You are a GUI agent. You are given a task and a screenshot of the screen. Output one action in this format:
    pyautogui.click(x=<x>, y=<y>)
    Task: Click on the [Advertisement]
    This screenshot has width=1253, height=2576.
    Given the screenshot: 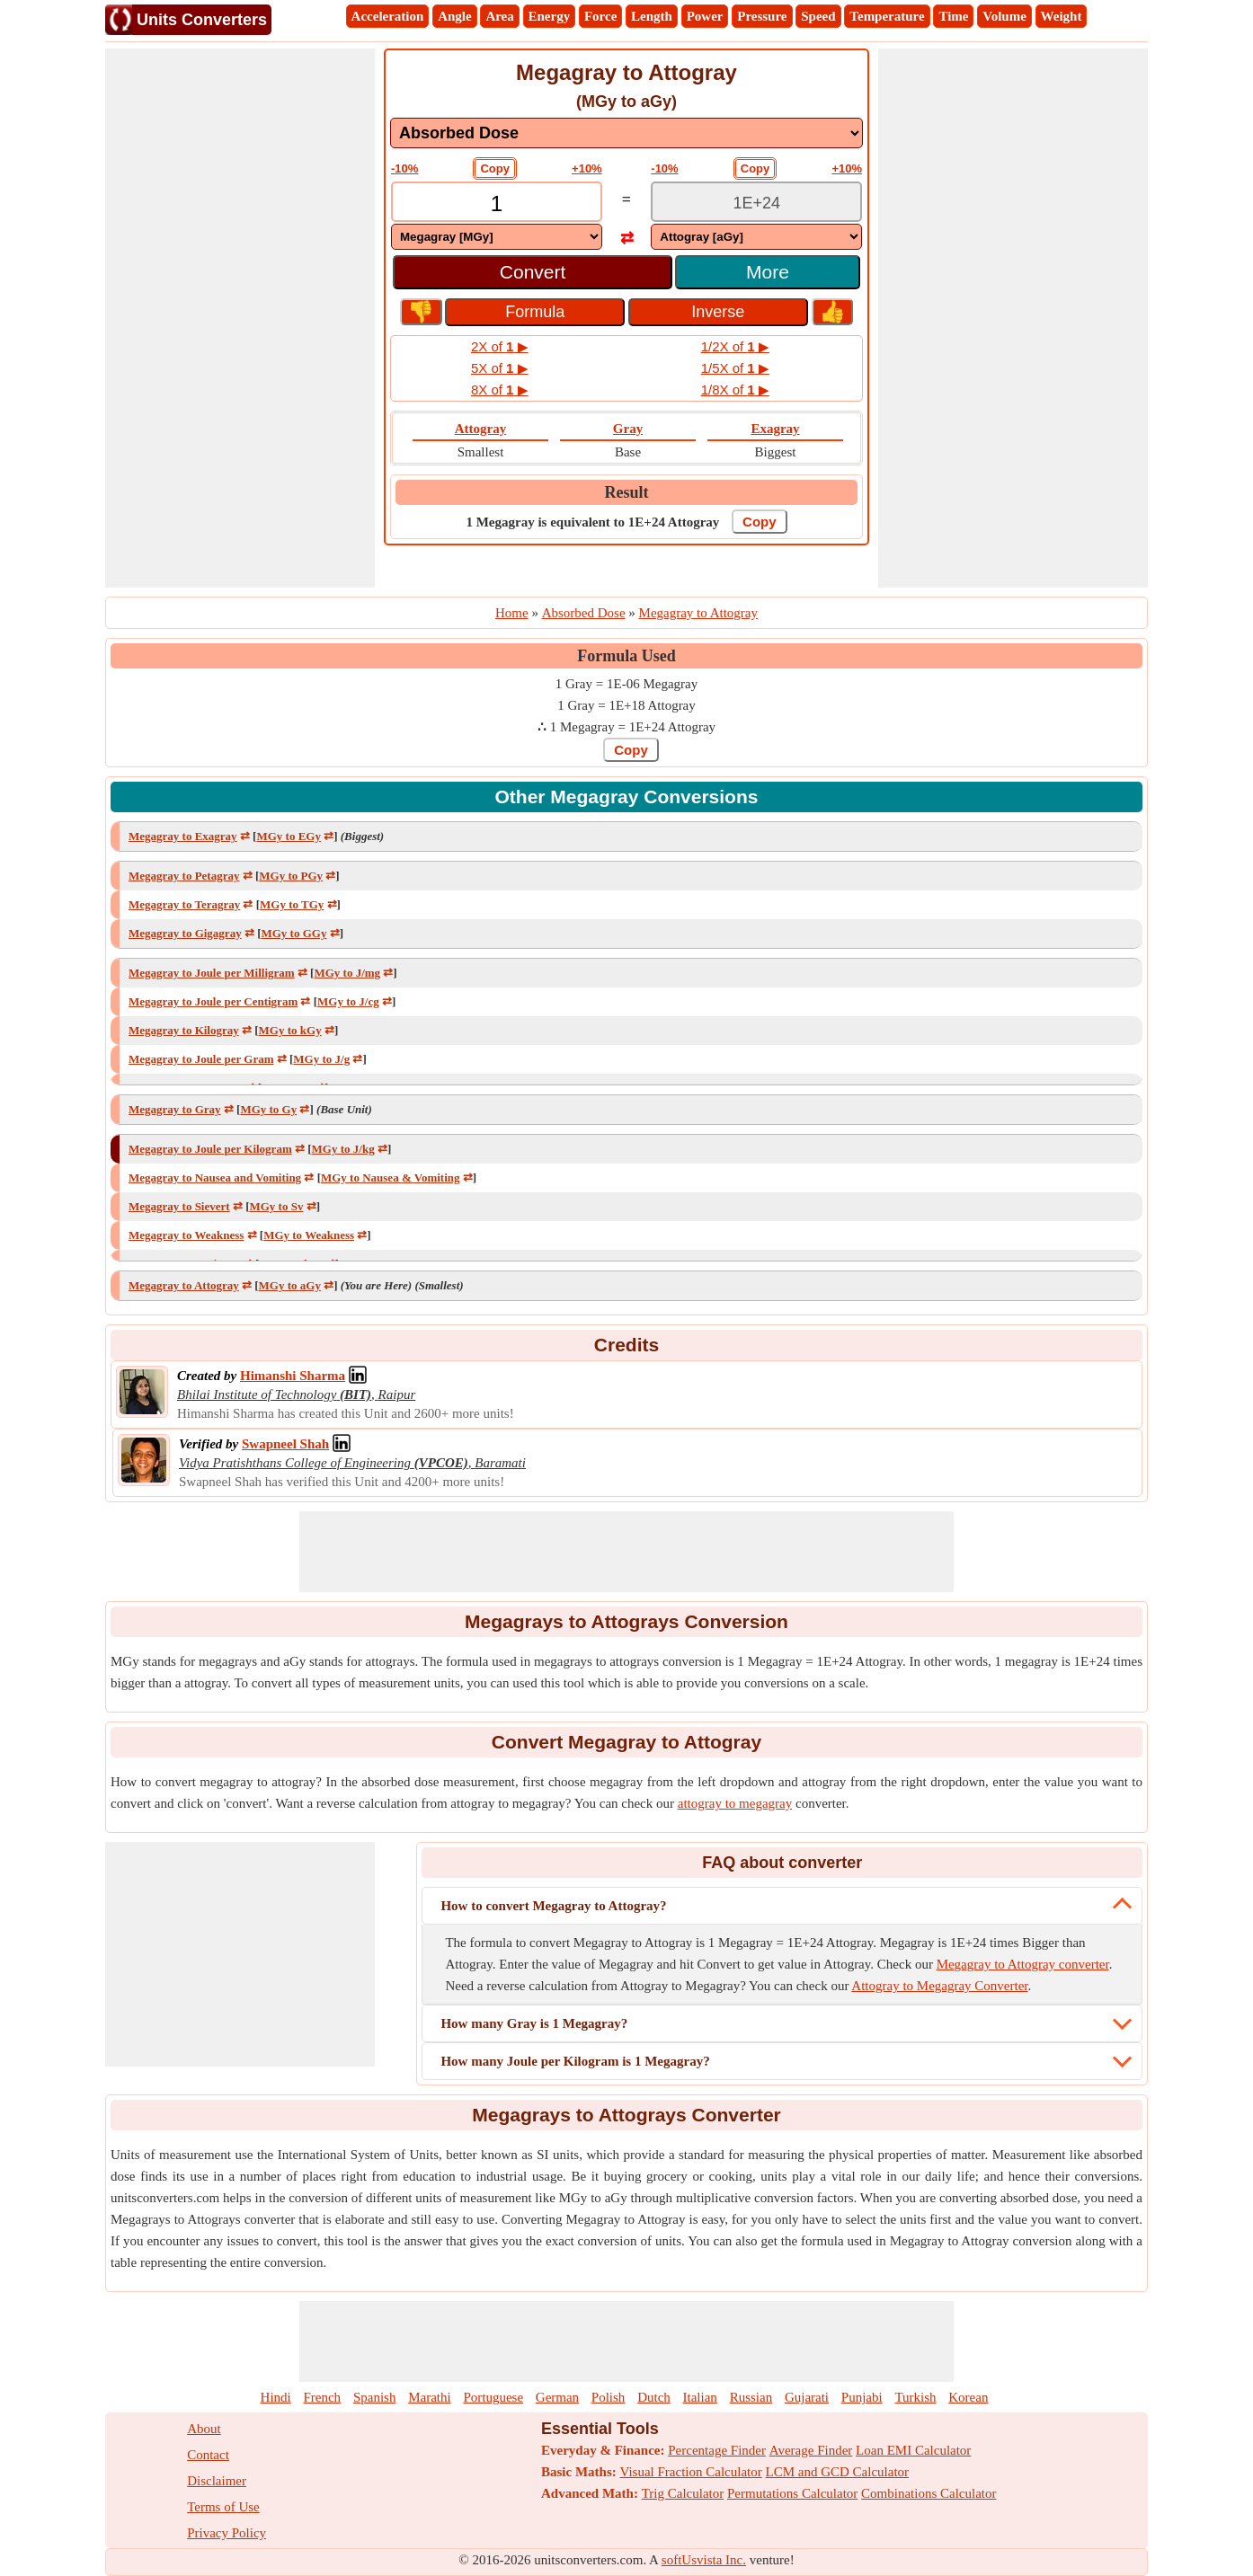 What is the action you would take?
    pyautogui.click(x=240, y=318)
    